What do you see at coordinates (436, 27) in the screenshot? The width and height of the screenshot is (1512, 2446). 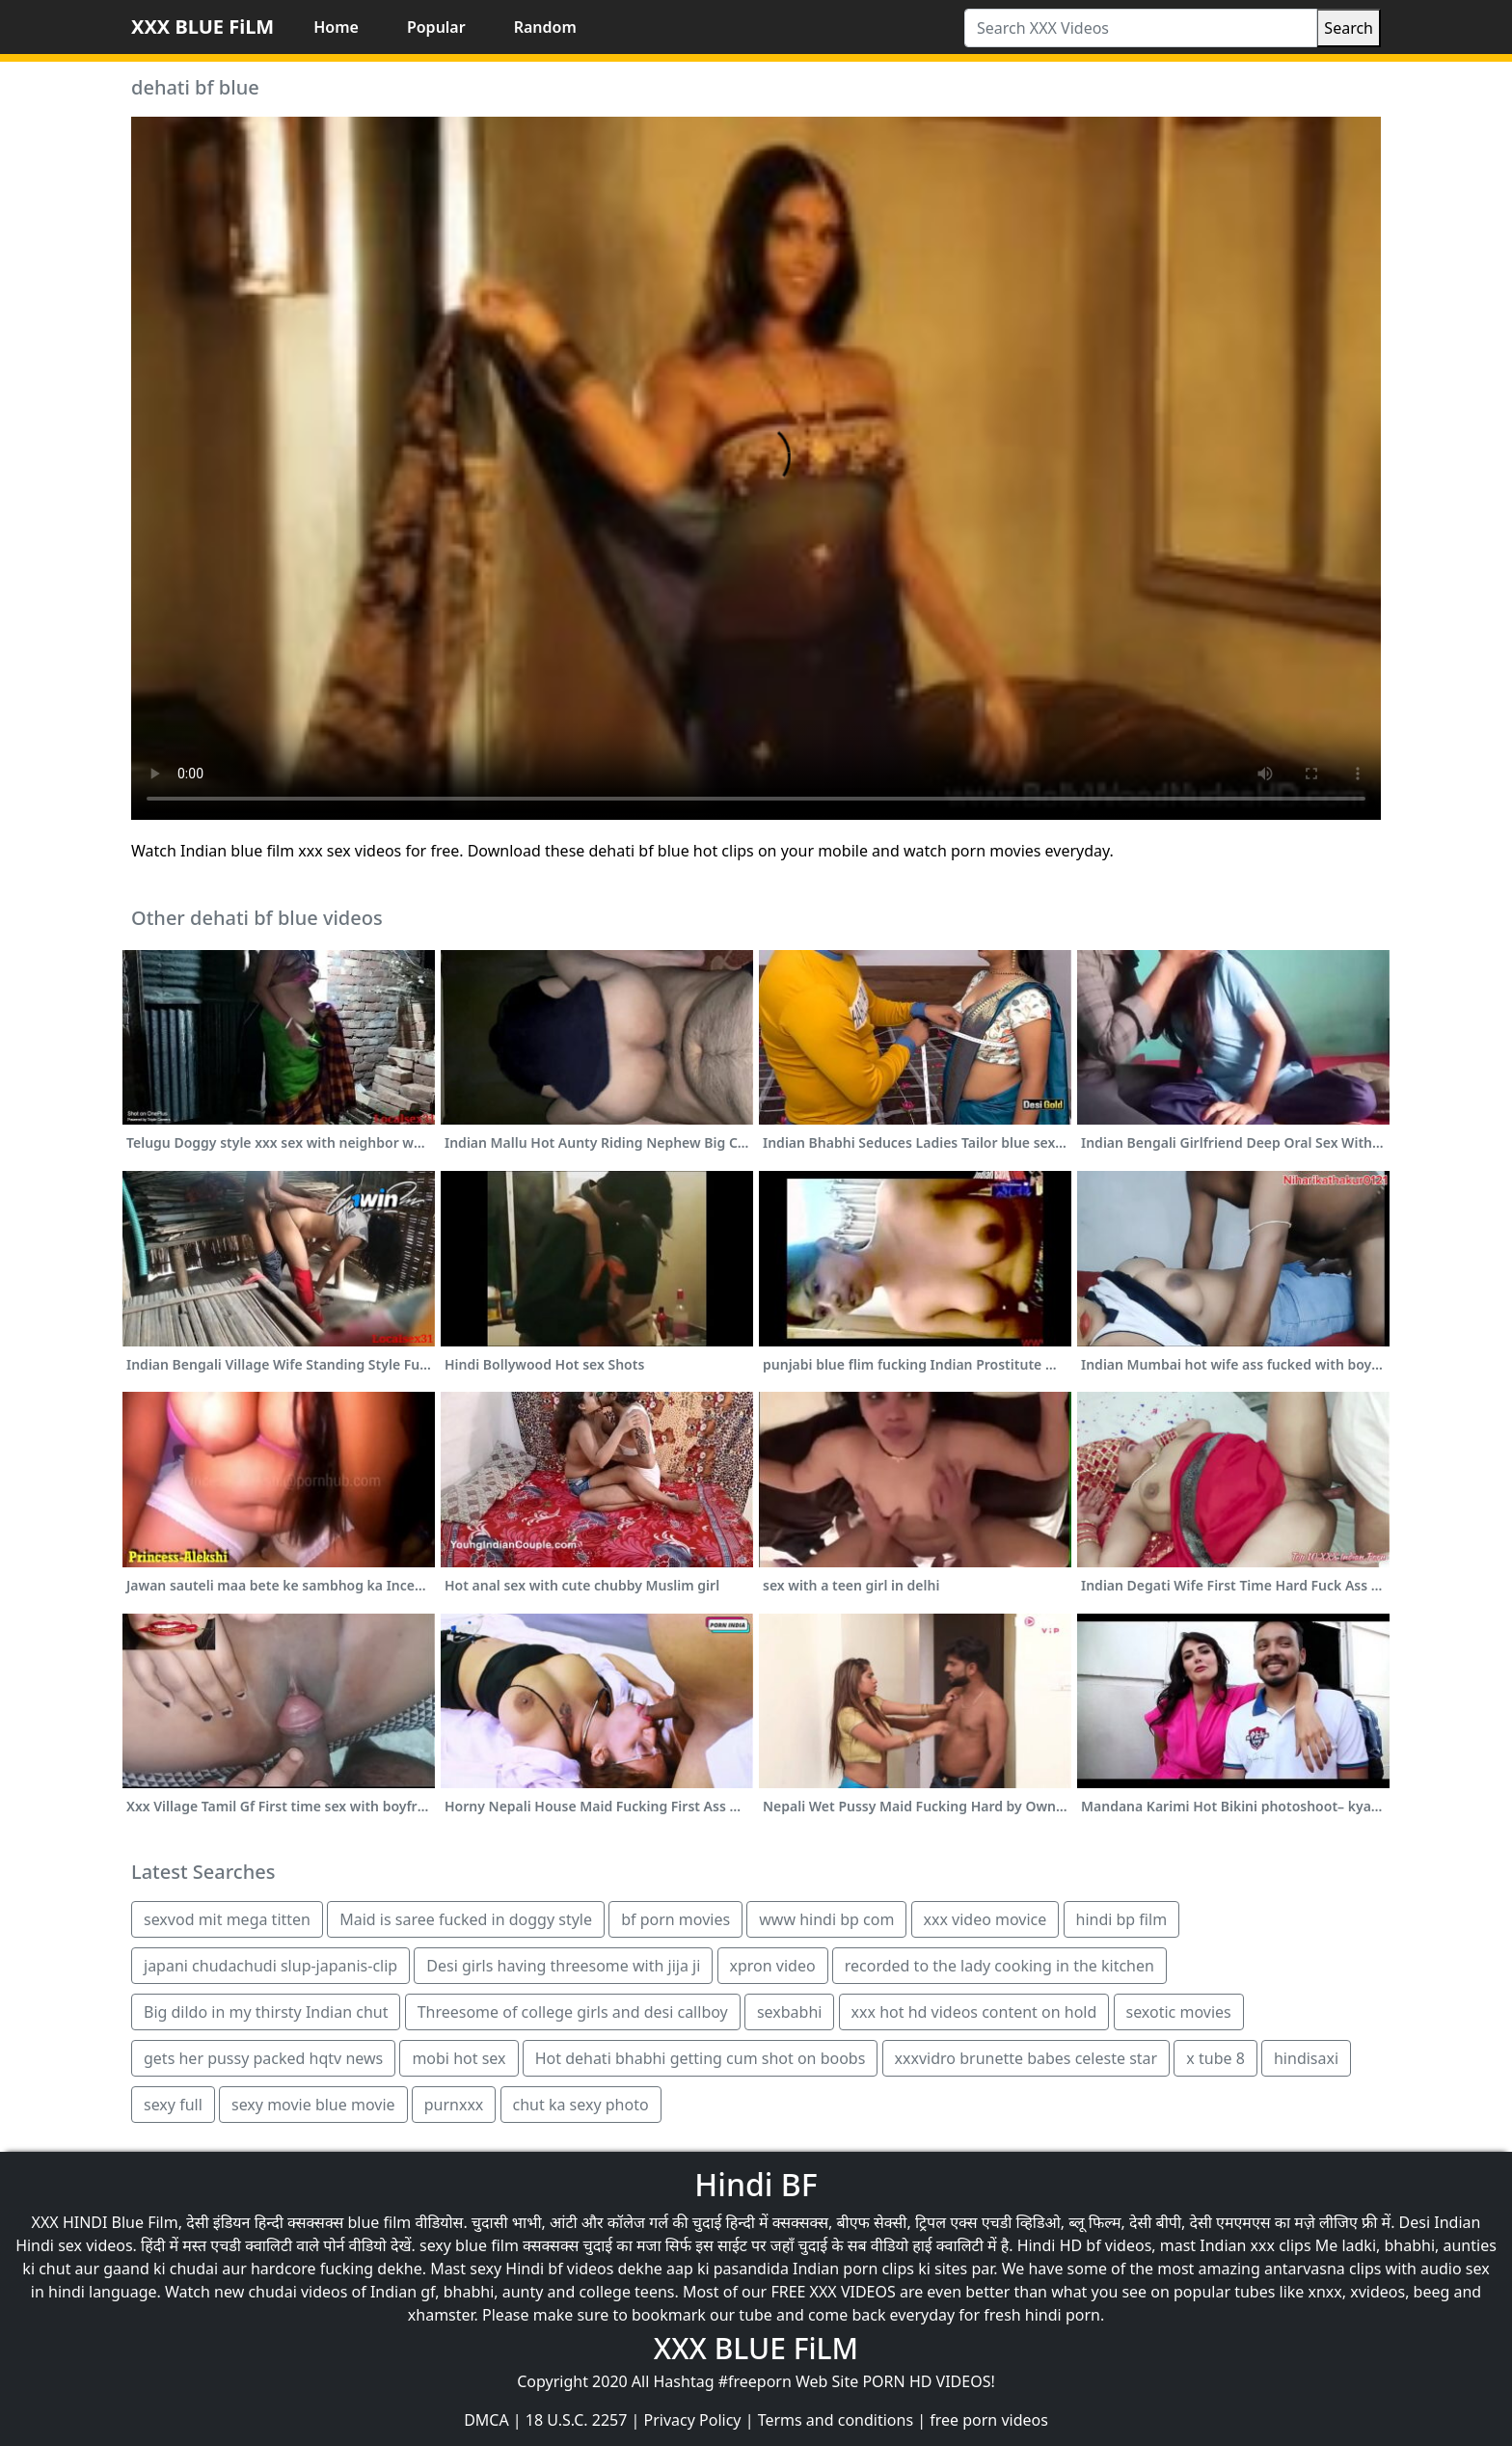 I see `Popular` at bounding box center [436, 27].